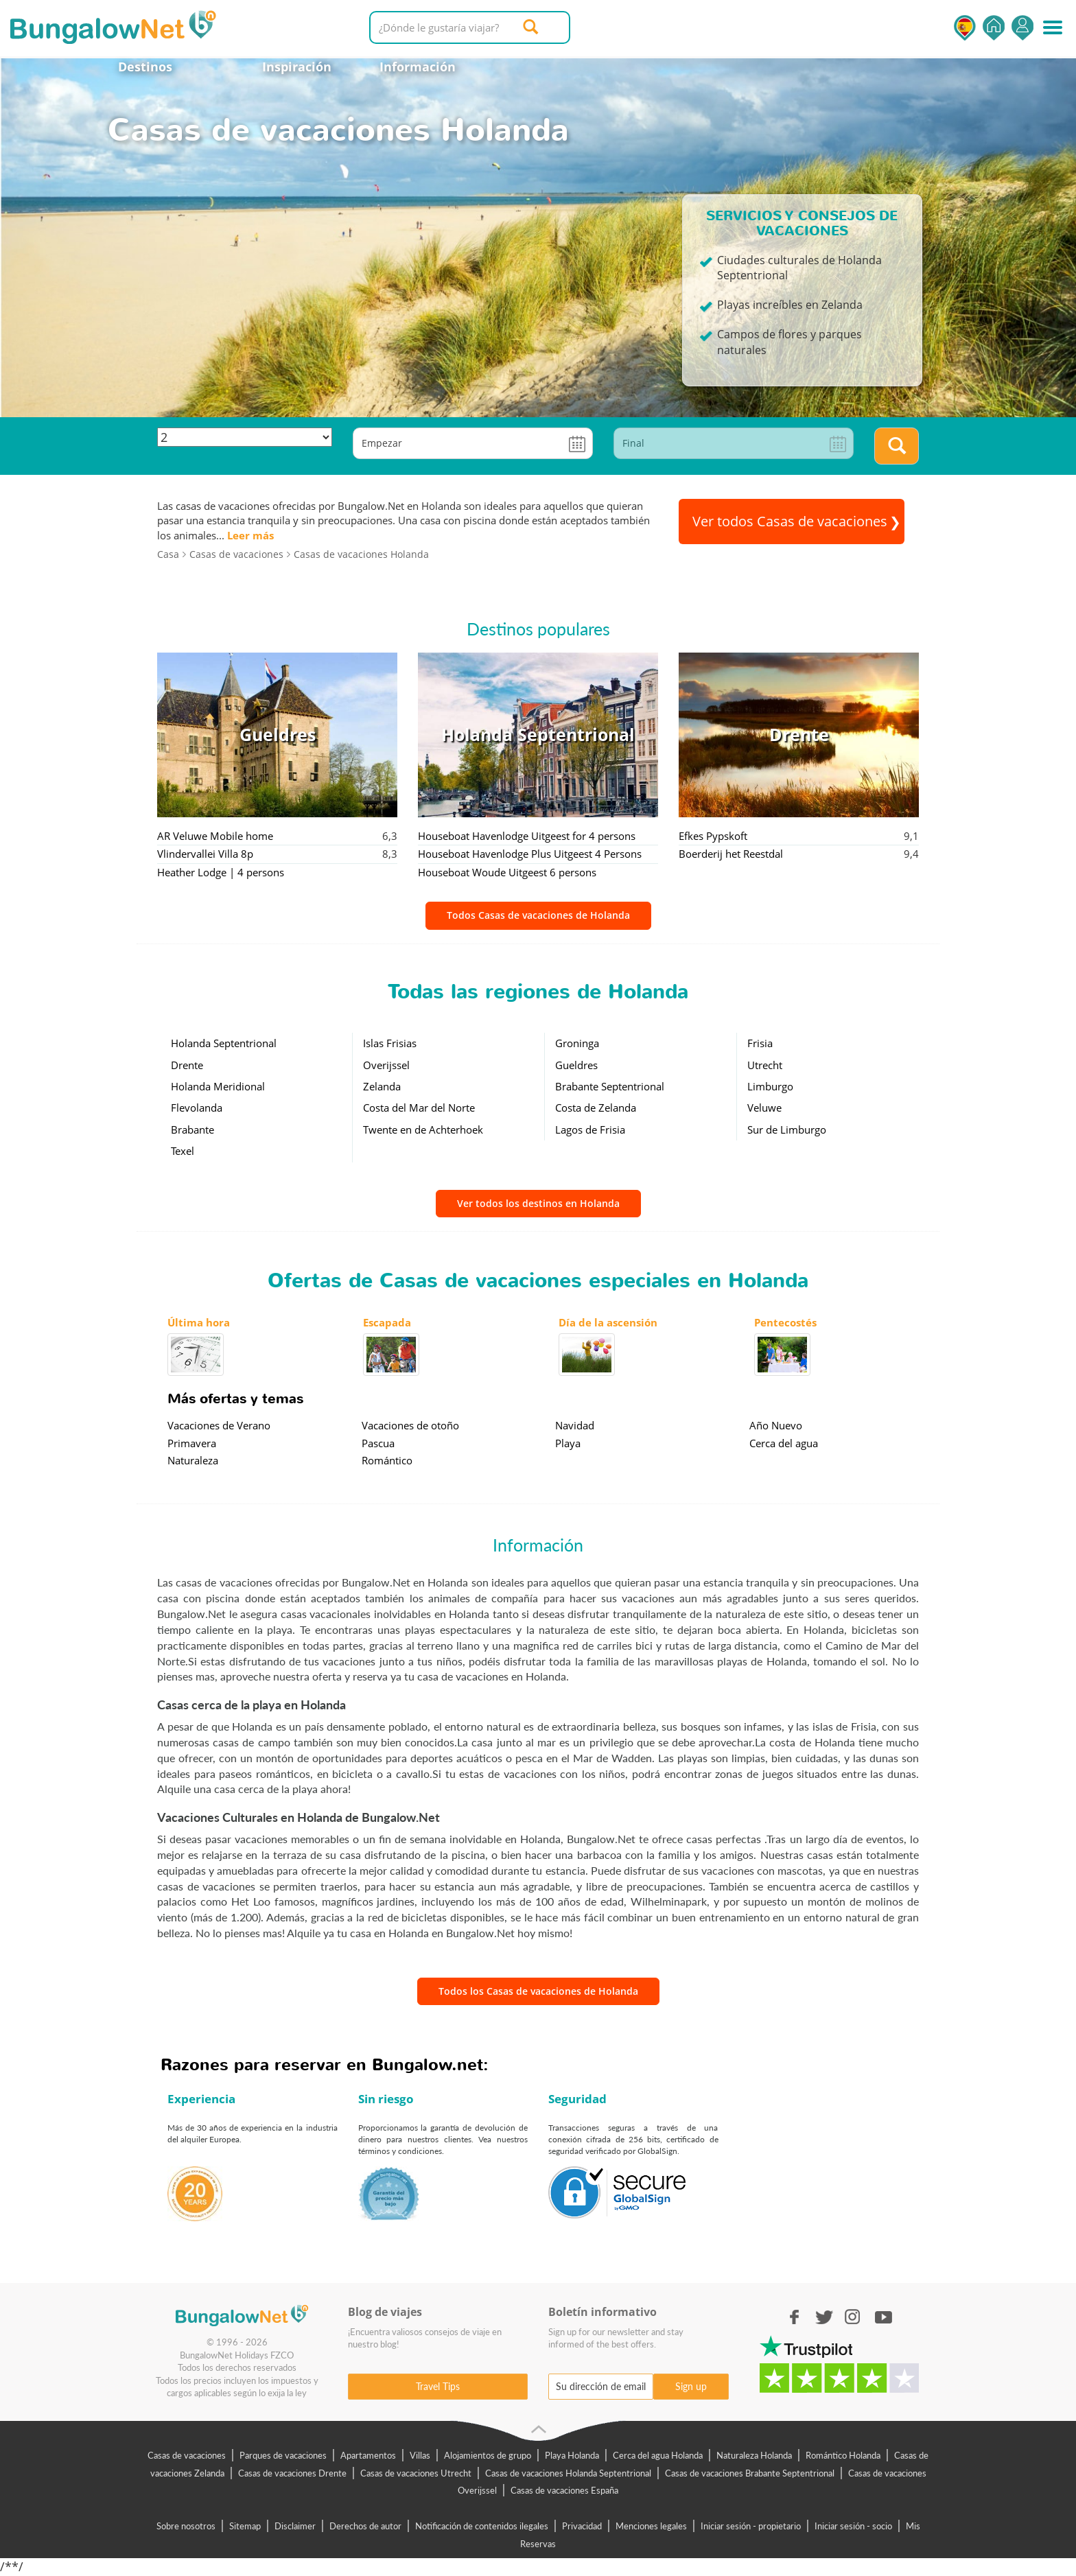 This screenshot has width=1076, height=2576. What do you see at coordinates (785, 1322) in the screenshot?
I see `Pentecostés` at bounding box center [785, 1322].